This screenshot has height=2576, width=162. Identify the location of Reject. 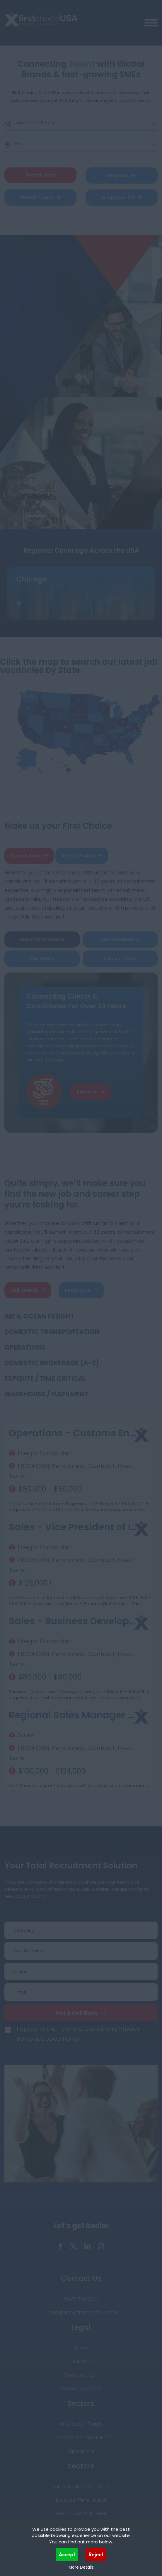
(95, 2554).